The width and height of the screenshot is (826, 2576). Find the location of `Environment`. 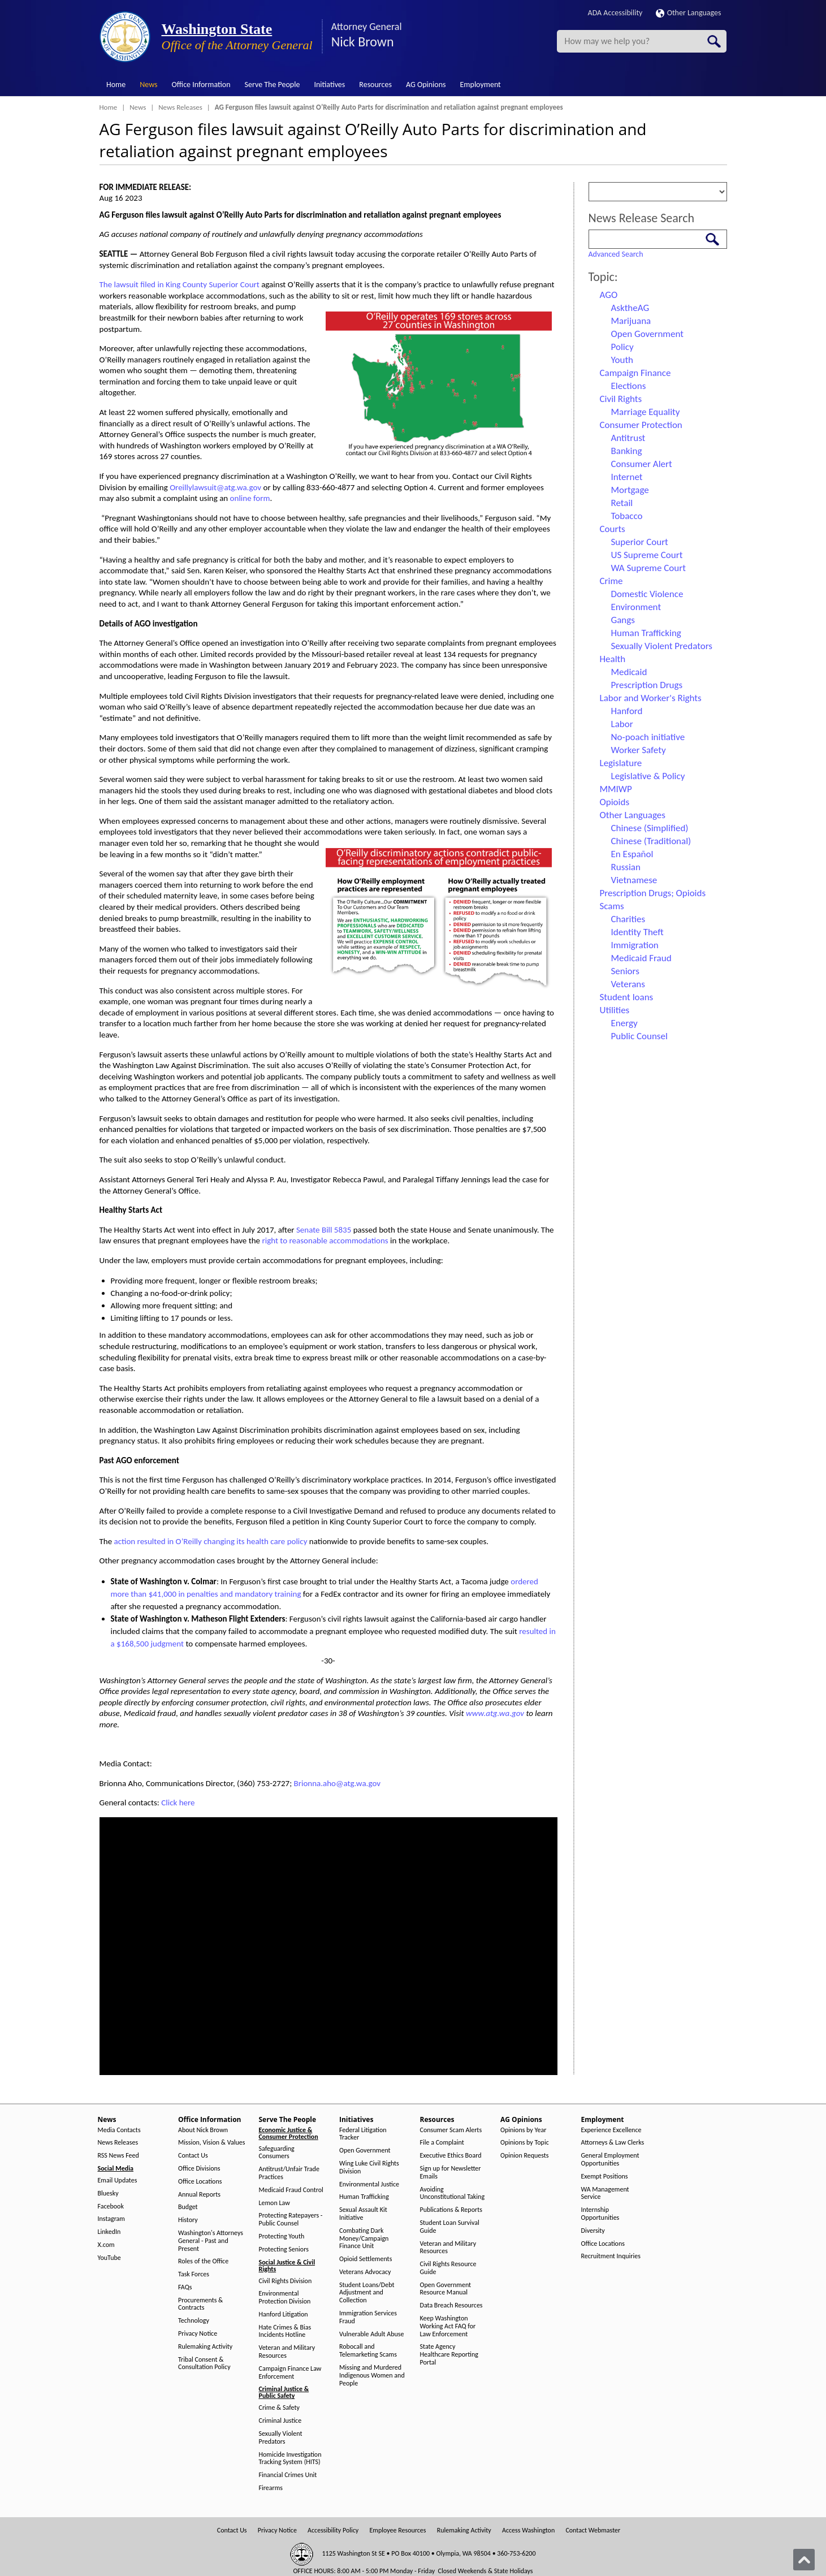

Environment is located at coordinates (636, 607).